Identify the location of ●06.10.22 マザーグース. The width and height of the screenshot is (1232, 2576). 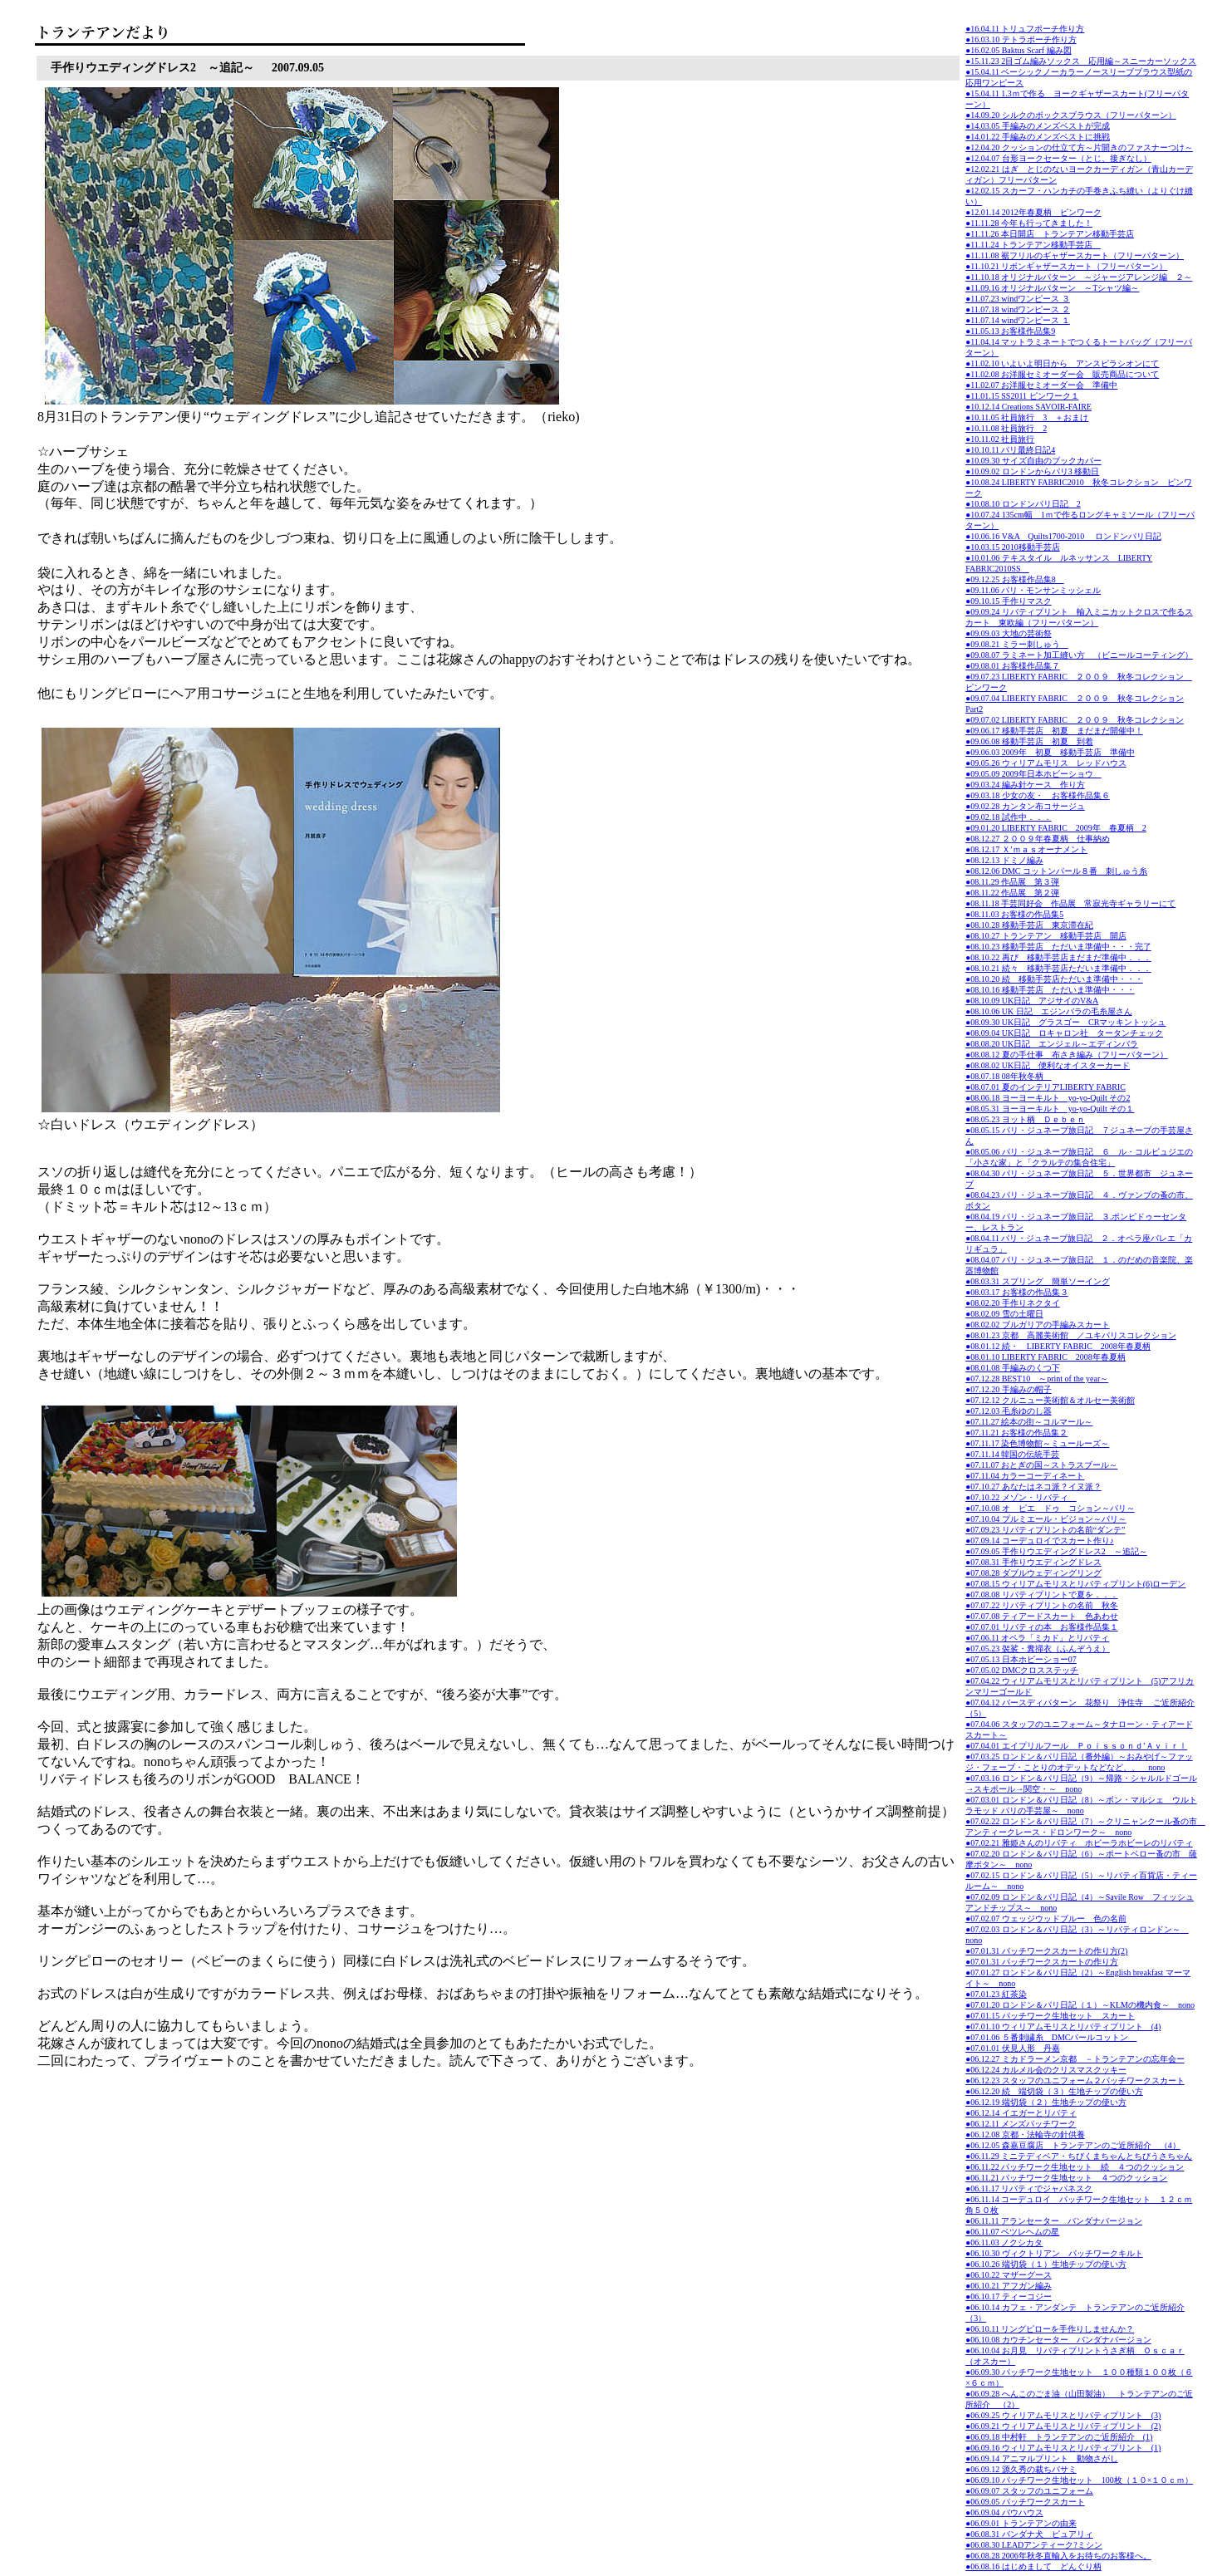
(1008, 2274).